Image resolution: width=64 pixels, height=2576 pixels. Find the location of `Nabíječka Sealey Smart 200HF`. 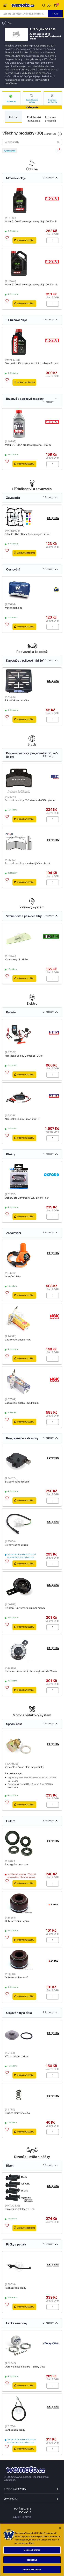

Nabíječka Sealey Smart 200HF is located at coordinates (22, 1120).